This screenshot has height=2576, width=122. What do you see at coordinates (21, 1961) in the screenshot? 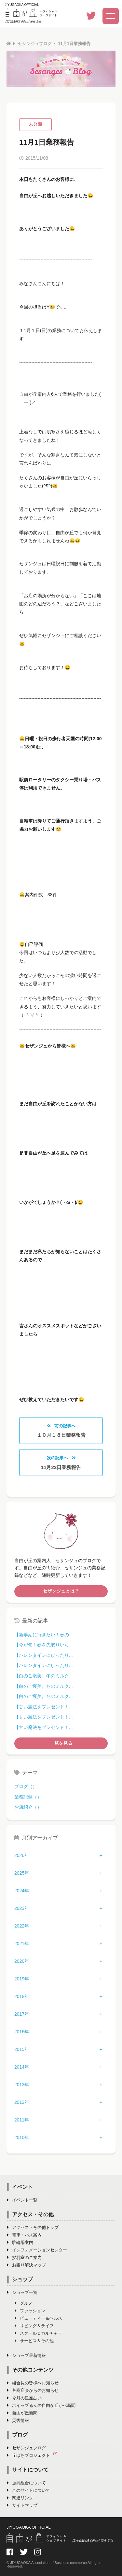
I see `2020年` at bounding box center [21, 1961].